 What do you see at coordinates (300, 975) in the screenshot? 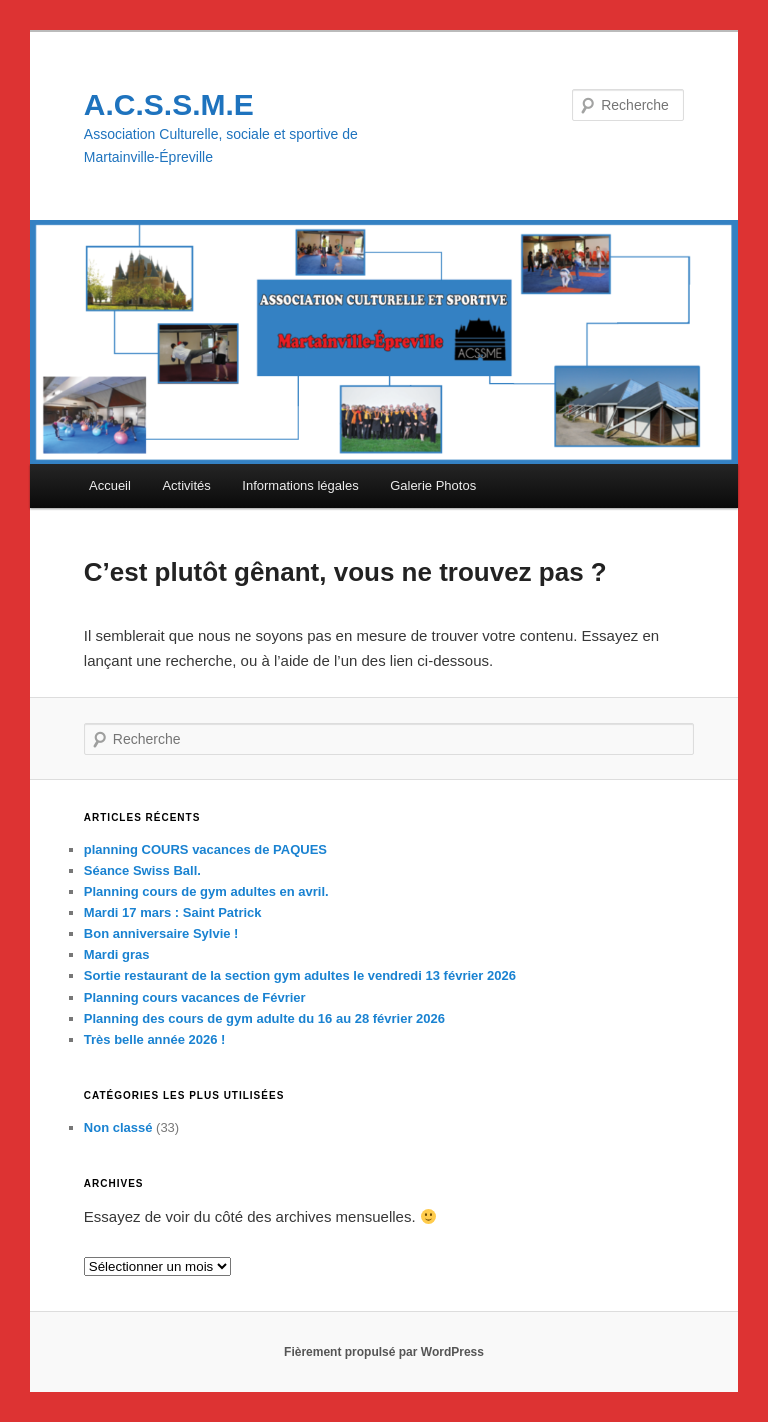
I see `Sortie restaurant de la section gym adultes le vendredi 13 février 2026` at bounding box center [300, 975].